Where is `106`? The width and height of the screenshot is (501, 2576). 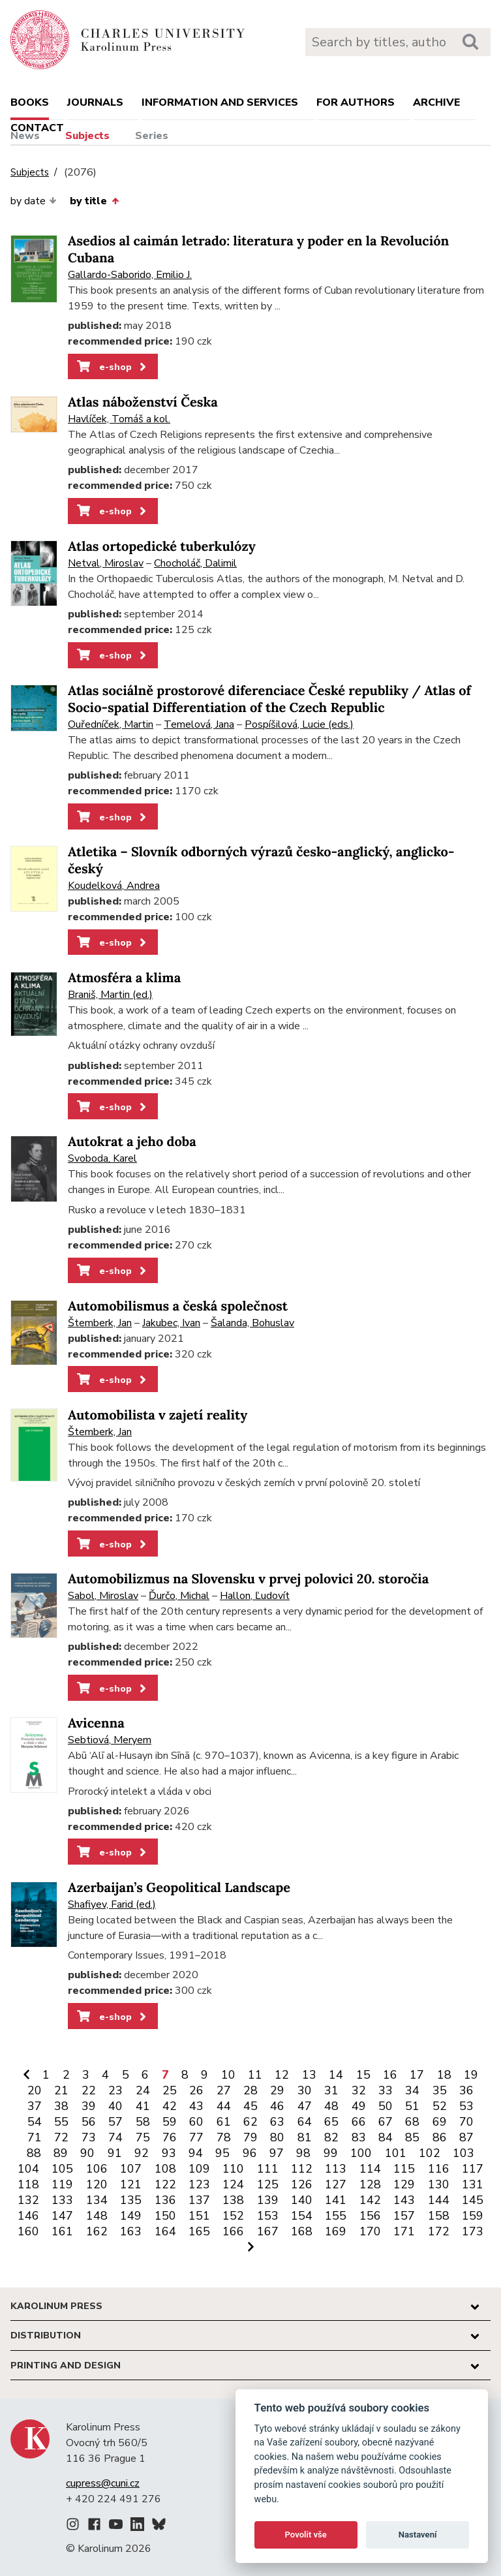
106 is located at coordinates (97, 2169).